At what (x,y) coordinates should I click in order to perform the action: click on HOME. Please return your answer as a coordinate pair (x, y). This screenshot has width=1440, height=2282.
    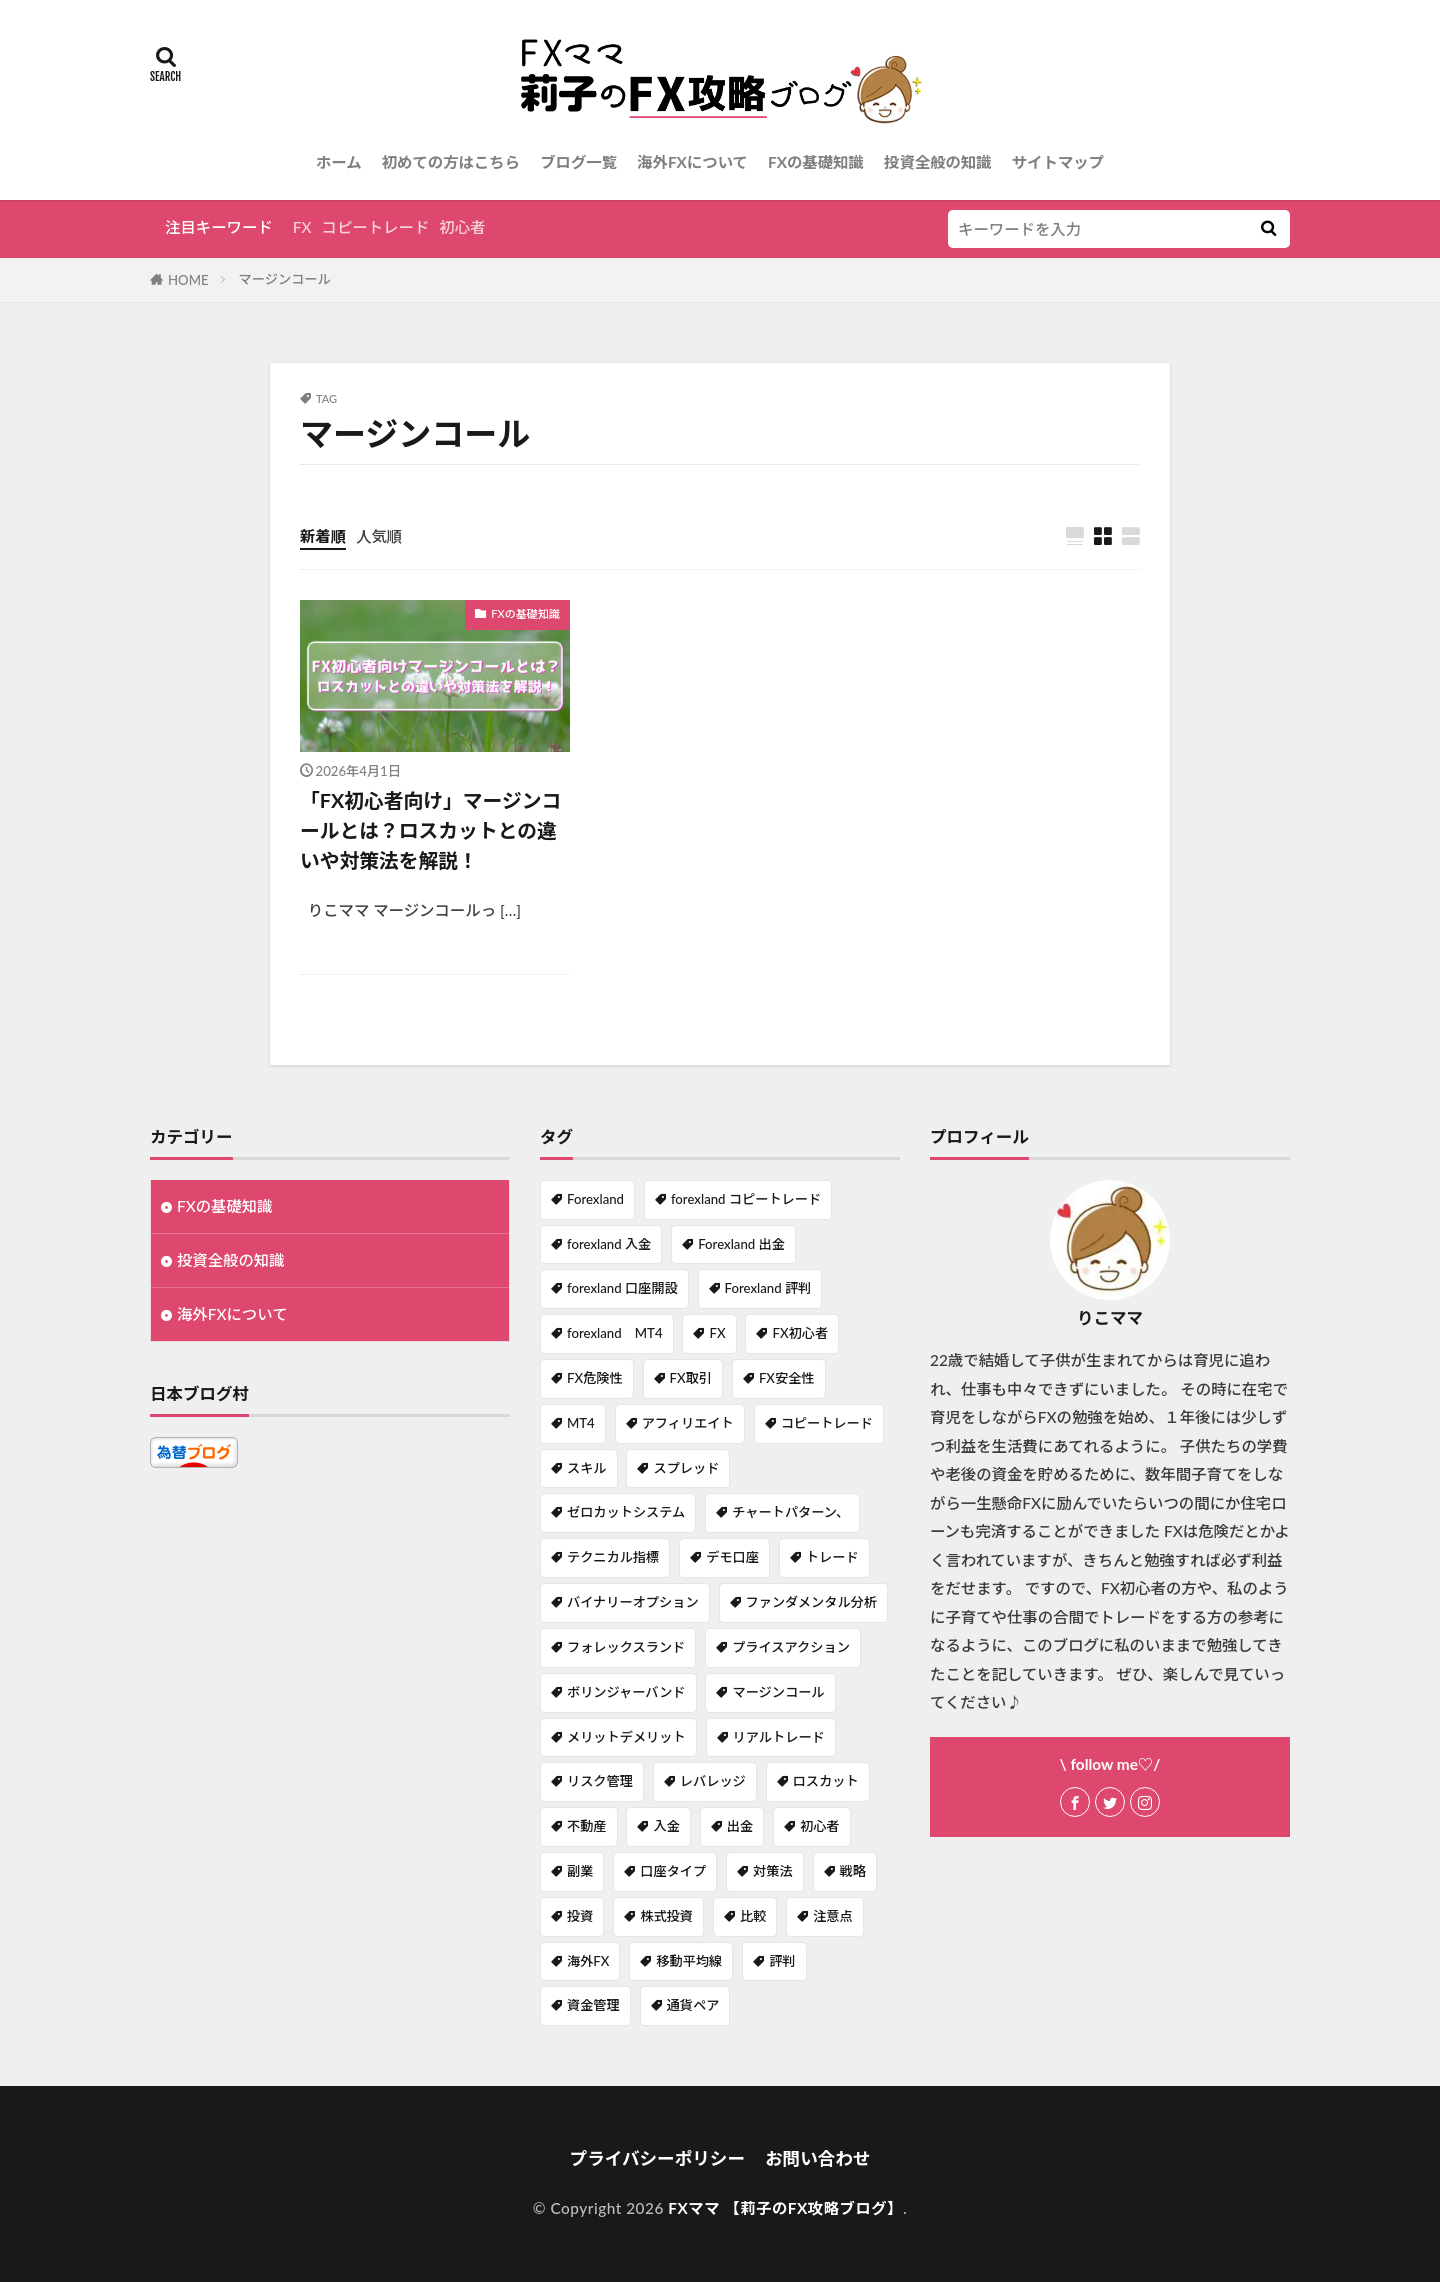
    Looking at the image, I should click on (188, 280).